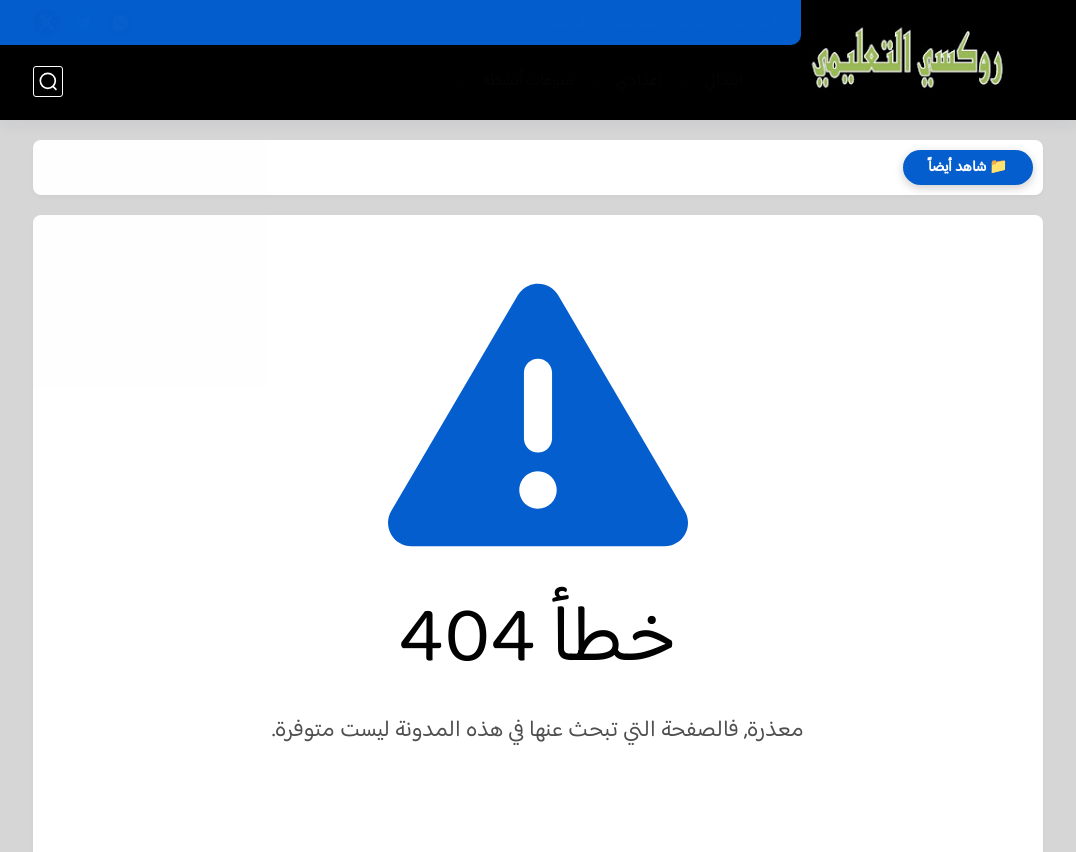 This screenshot has height=852, width=1076. Describe the element at coordinates (639, 81) in the screenshot. I see `اعدادي` at that location.